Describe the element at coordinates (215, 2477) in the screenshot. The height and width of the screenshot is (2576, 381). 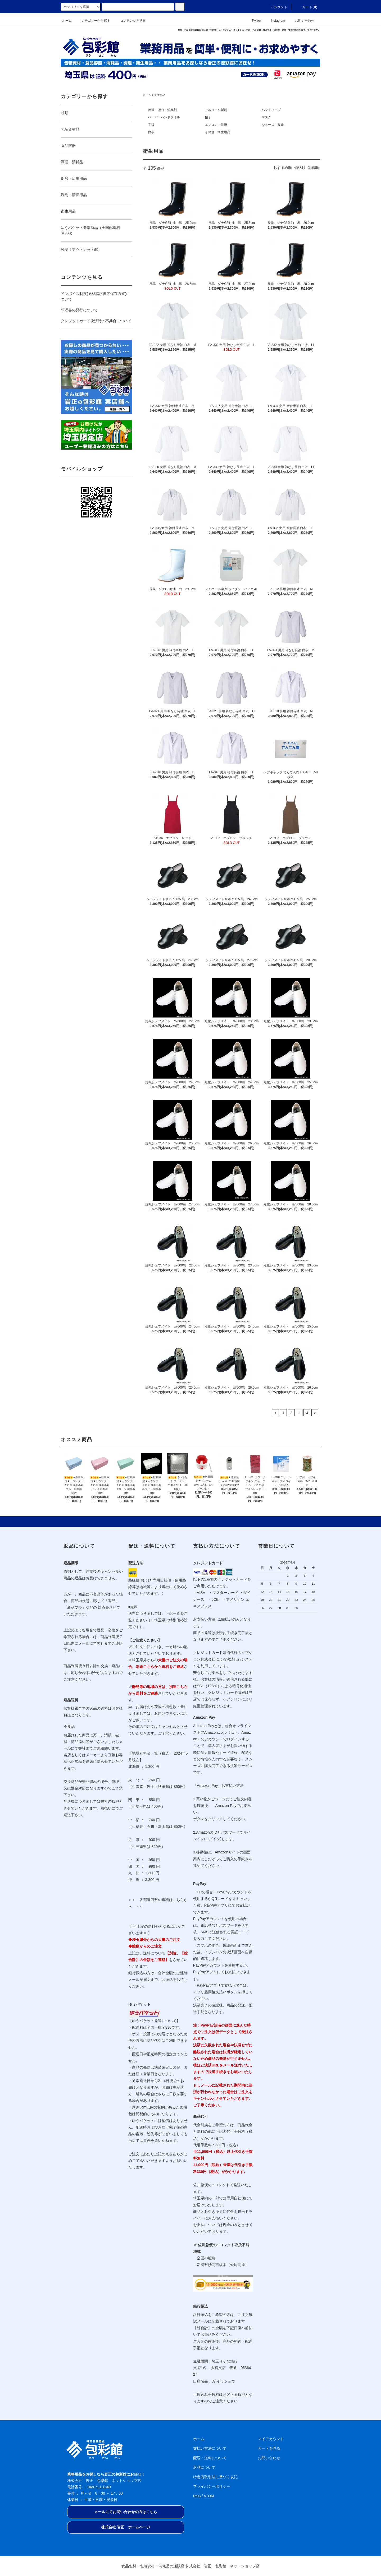
I see `特定商取引法に基づく表記` at that location.